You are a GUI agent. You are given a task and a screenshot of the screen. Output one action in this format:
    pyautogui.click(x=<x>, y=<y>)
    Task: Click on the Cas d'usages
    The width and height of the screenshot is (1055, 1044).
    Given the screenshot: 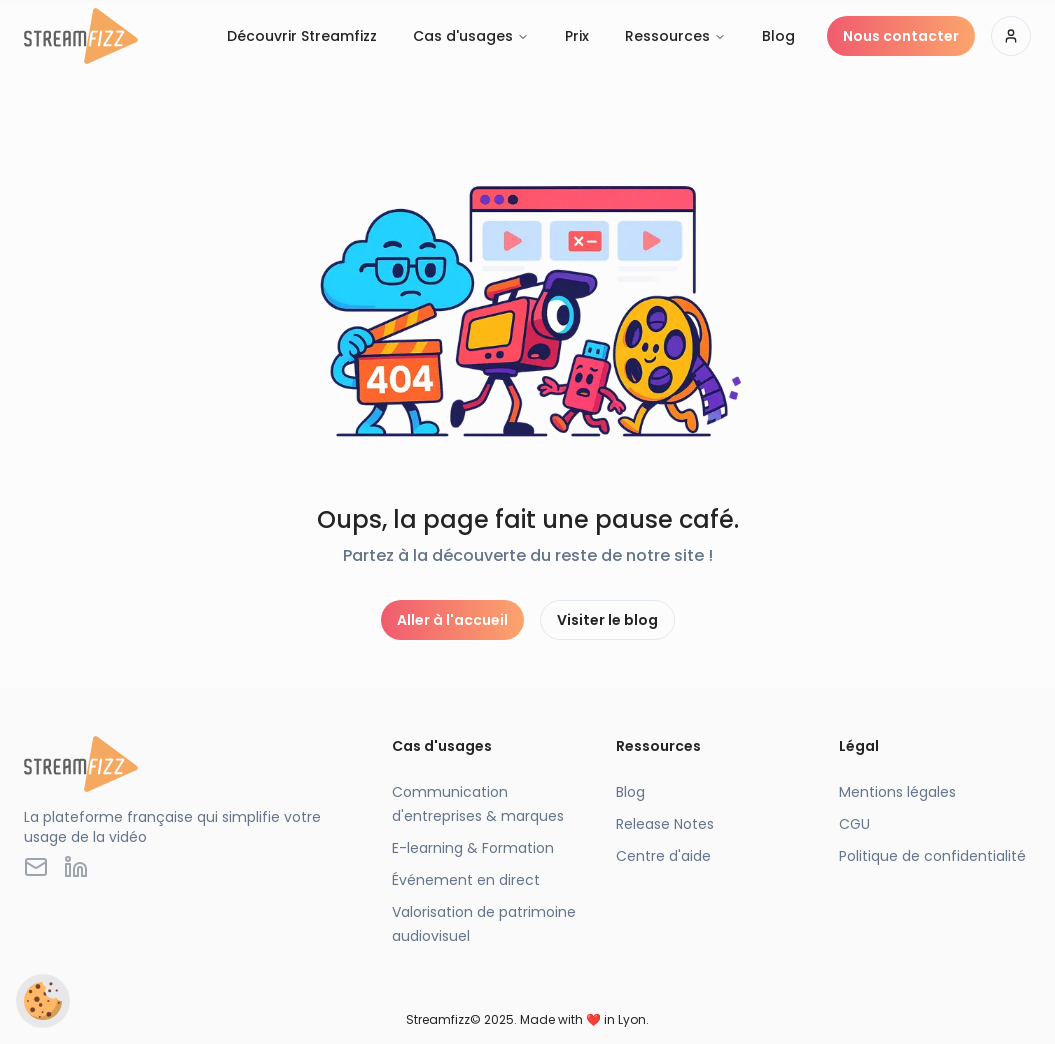 What is the action you would take?
    pyautogui.click(x=471, y=36)
    